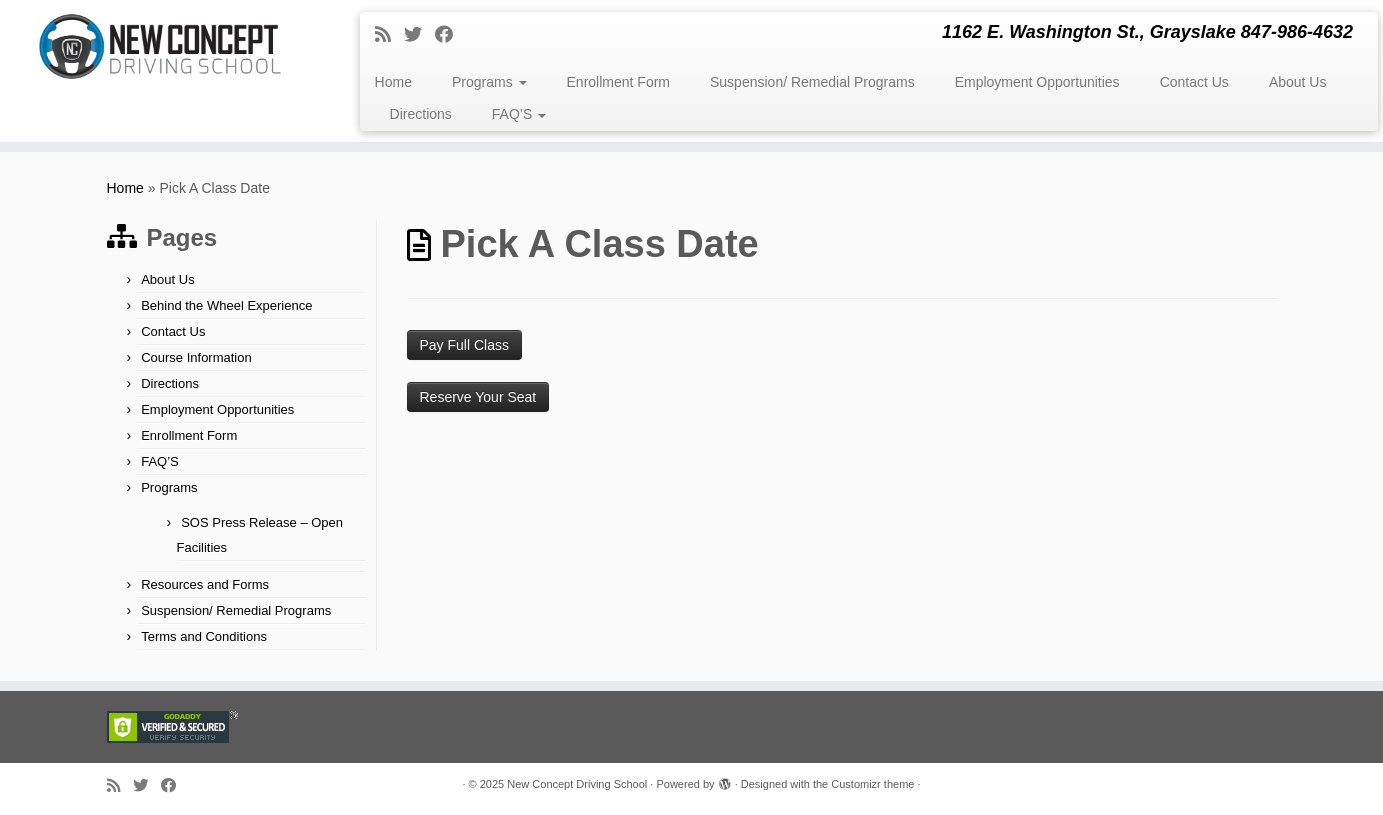  Describe the element at coordinates (1194, 82) in the screenshot. I see `Contact Us` at that location.